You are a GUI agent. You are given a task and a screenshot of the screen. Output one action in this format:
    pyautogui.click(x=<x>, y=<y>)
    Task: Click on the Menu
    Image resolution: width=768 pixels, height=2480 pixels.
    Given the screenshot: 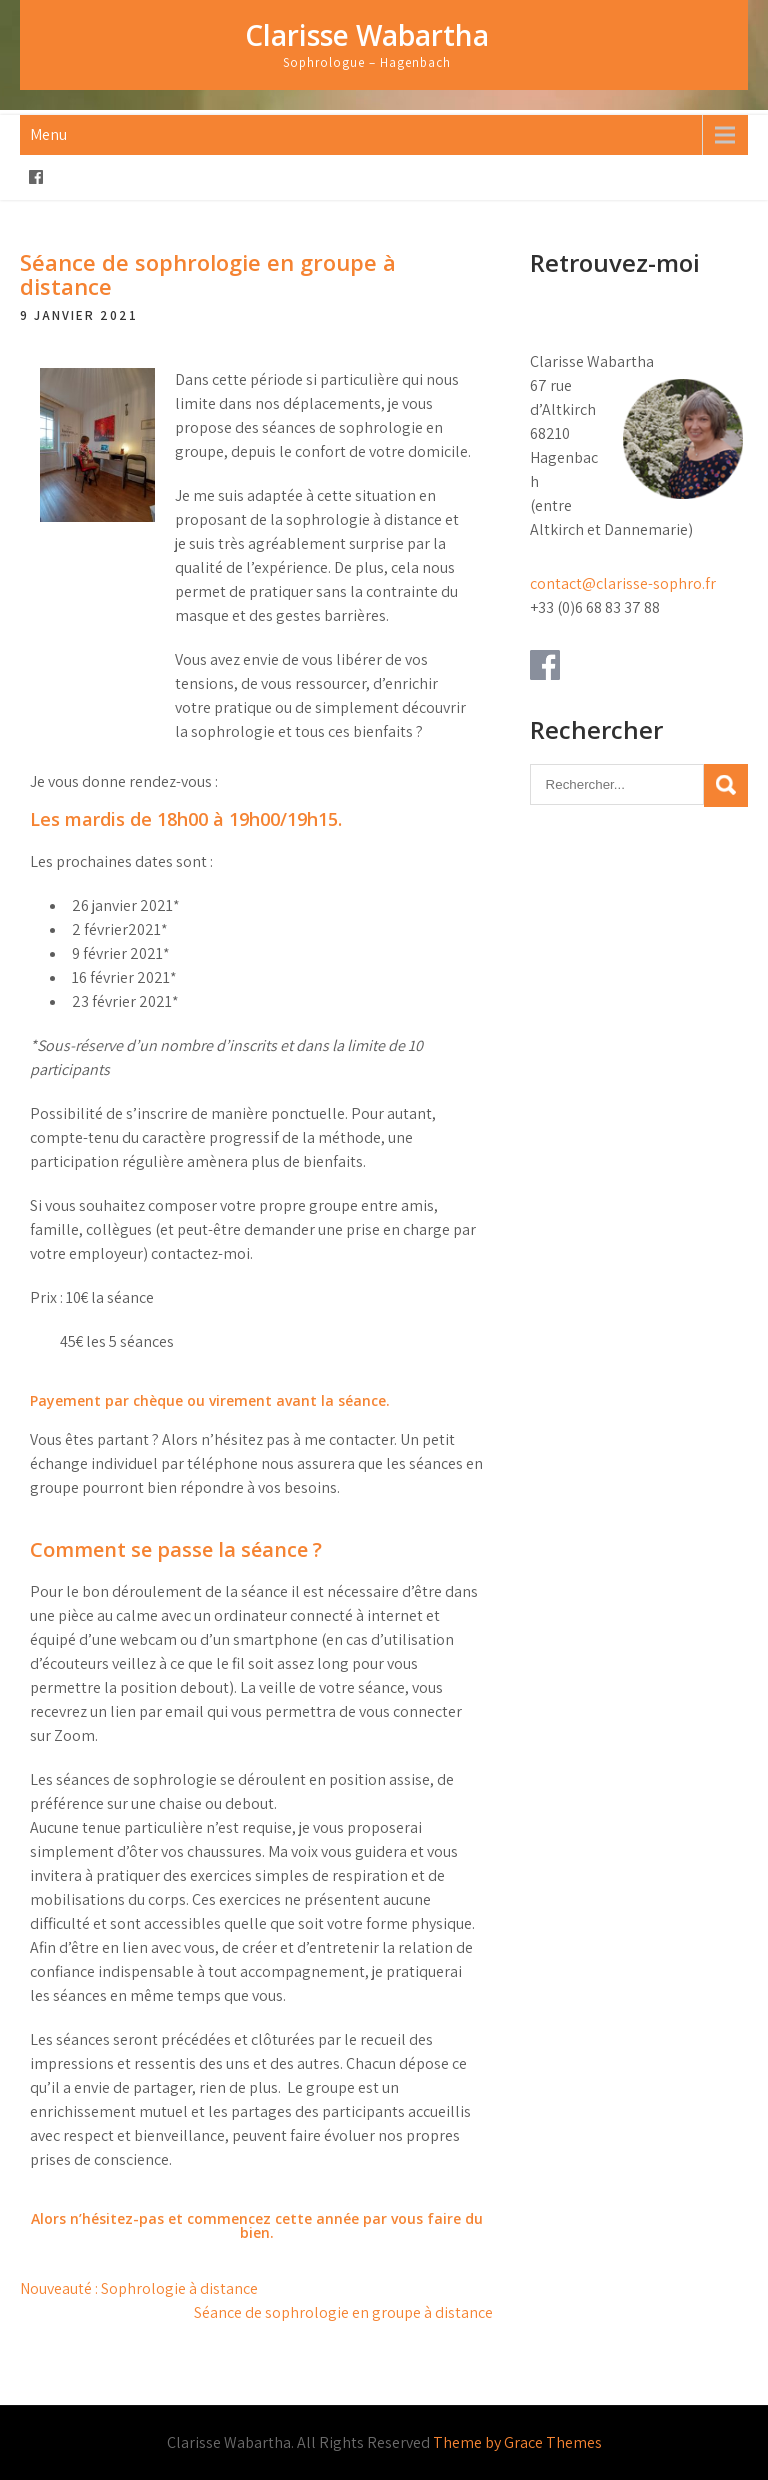 What is the action you would take?
    pyautogui.click(x=48, y=134)
    